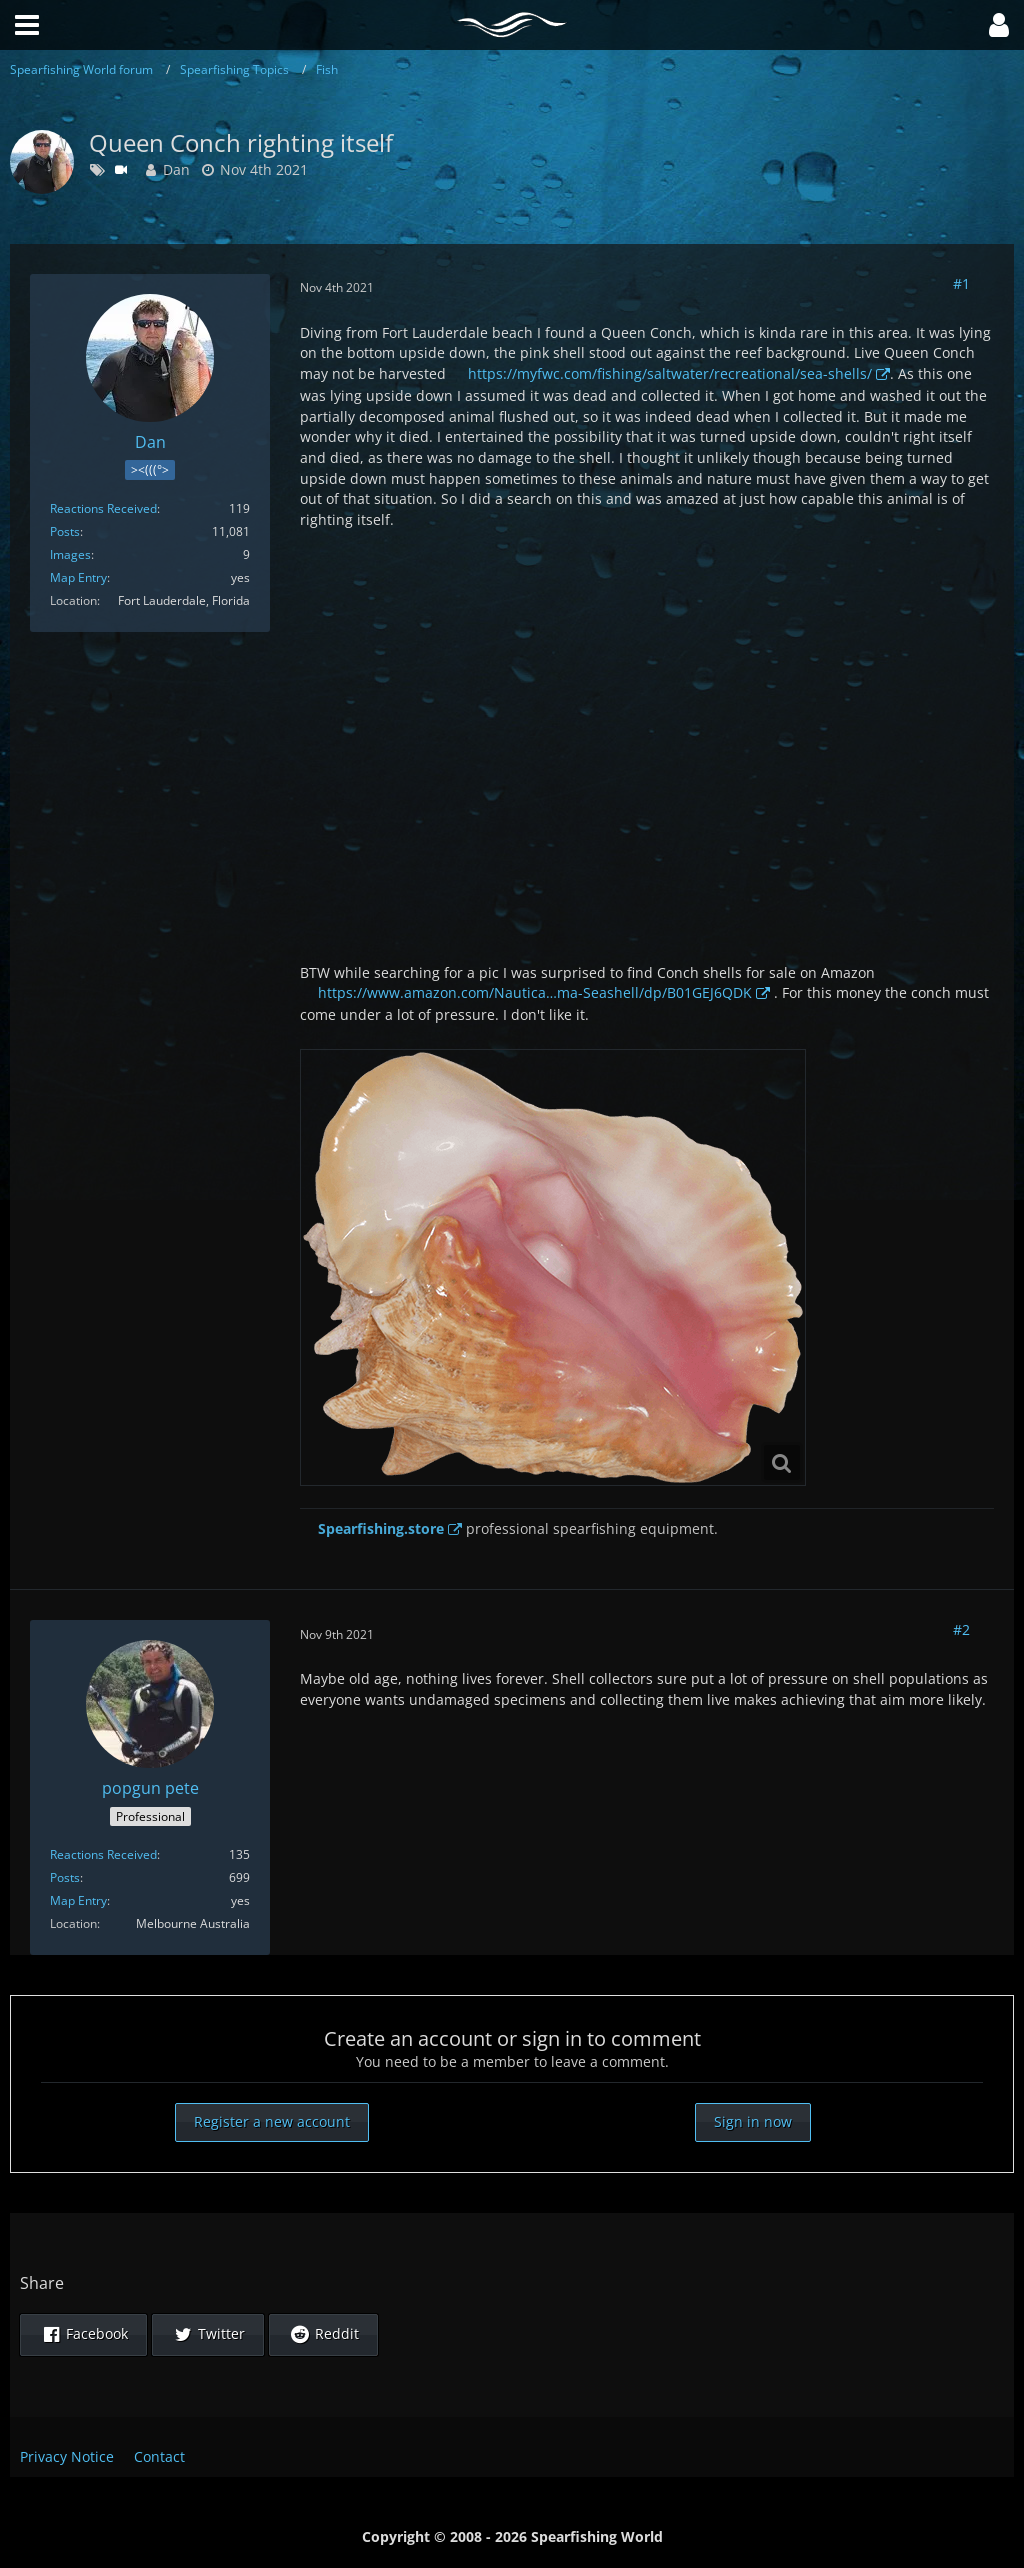  What do you see at coordinates (103, 508) in the screenshot?
I see `Reactions Received [Reactions Received by Dan]` at bounding box center [103, 508].